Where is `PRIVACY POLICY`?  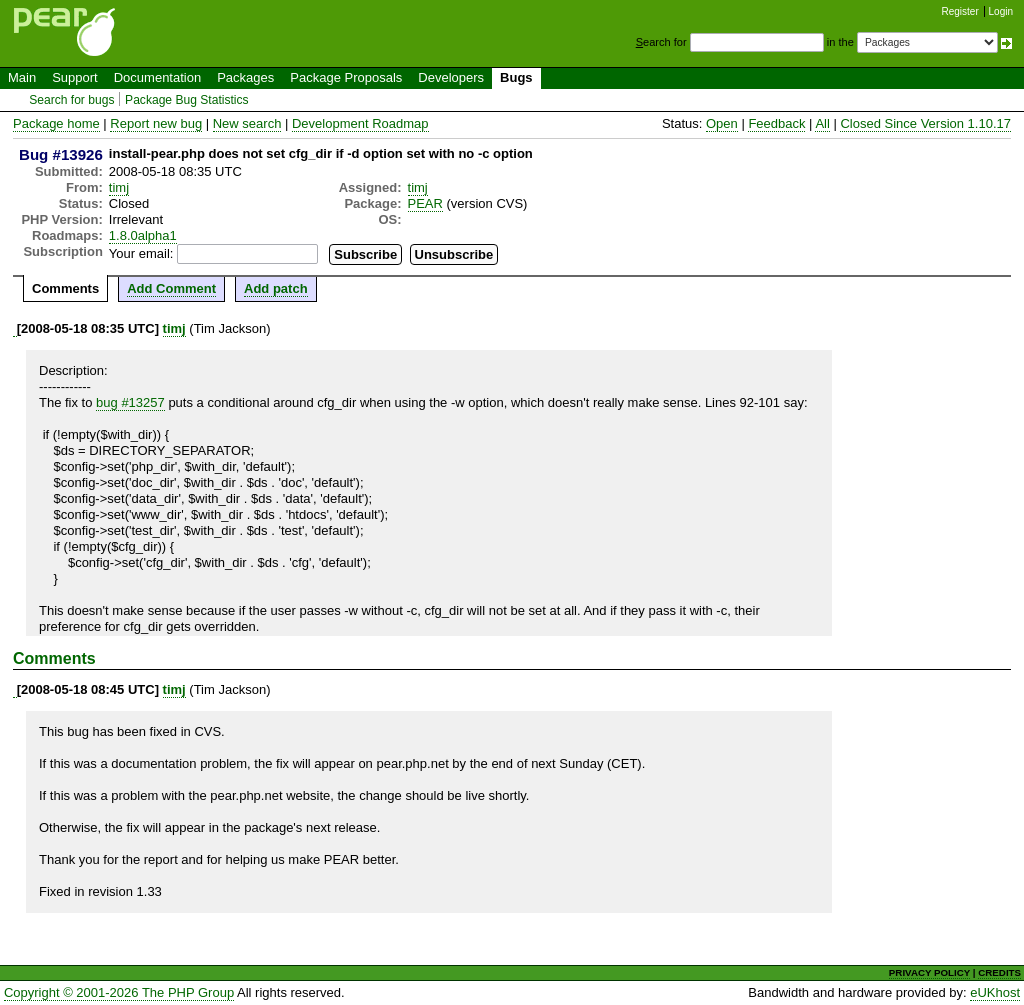
PRIVACY POLICY is located at coordinates (929, 972).